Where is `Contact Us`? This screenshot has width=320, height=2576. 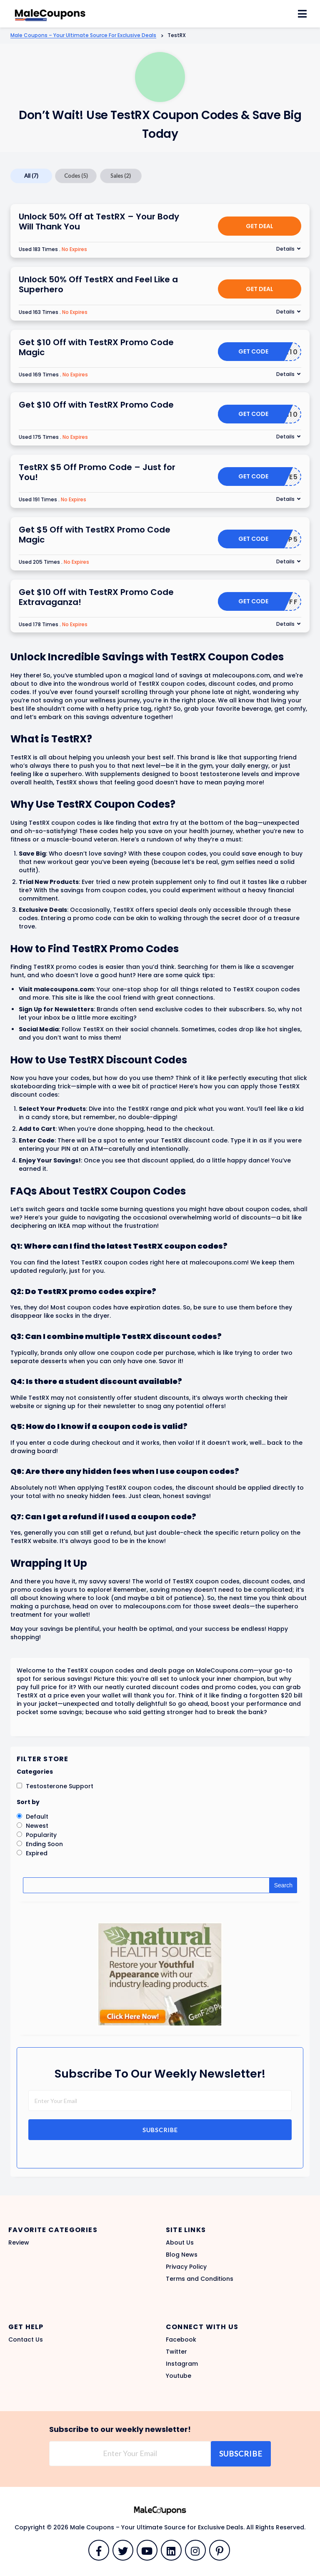 Contact Us is located at coordinates (25, 2339).